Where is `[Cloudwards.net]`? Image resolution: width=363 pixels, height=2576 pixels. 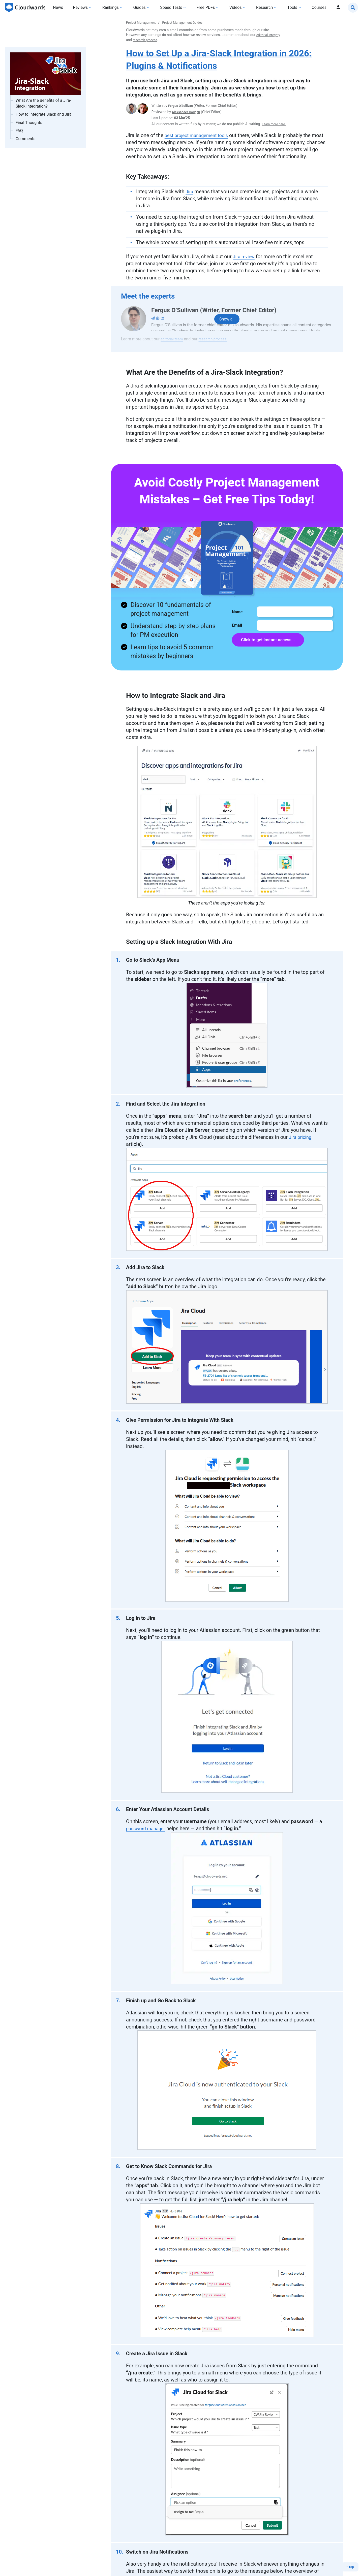 [Cloudwards.net] is located at coordinates (25, 7).